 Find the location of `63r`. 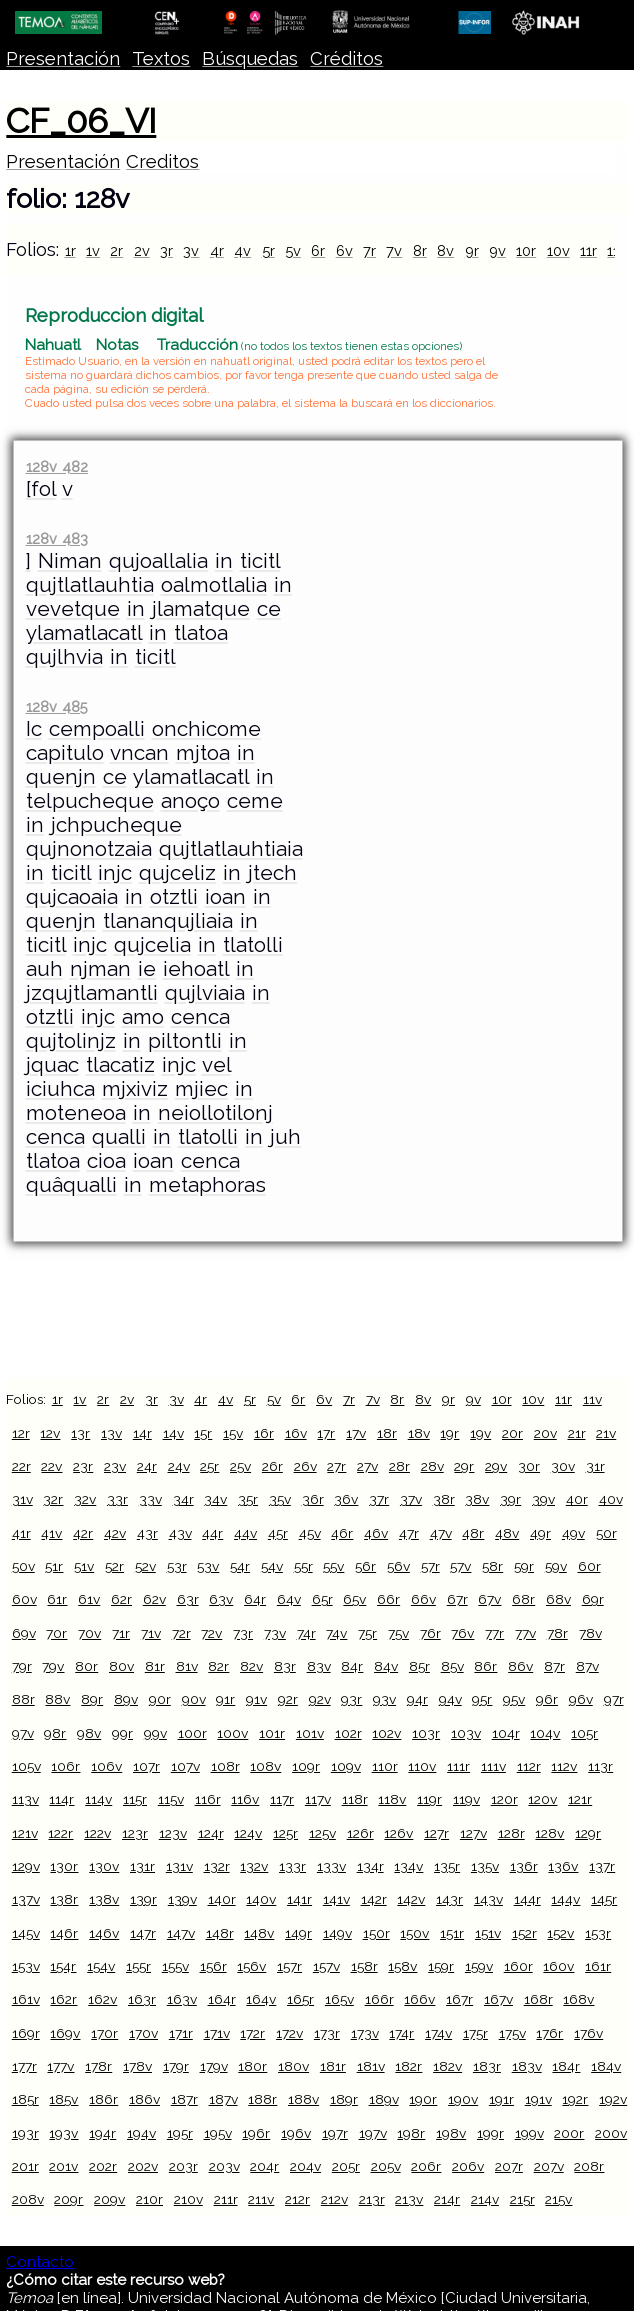

63r is located at coordinates (188, 1599).